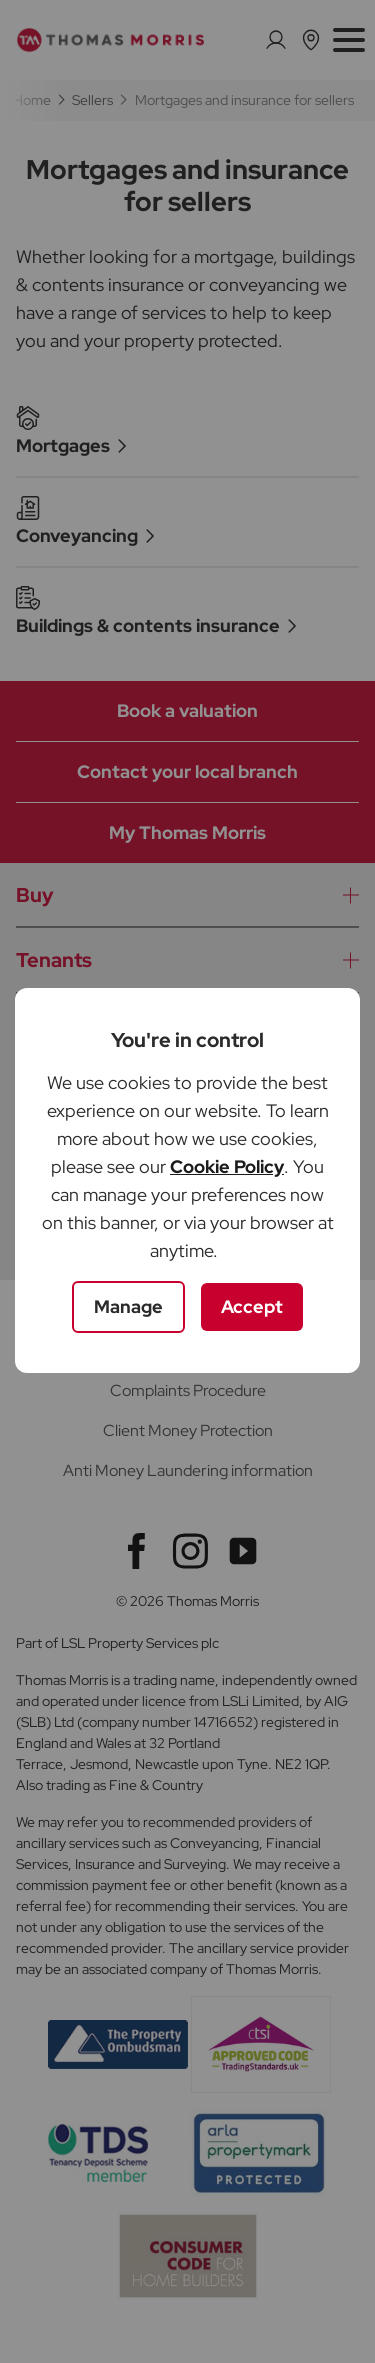 The image size is (375, 2363). What do you see at coordinates (252, 1306) in the screenshot?
I see `Accept` at bounding box center [252, 1306].